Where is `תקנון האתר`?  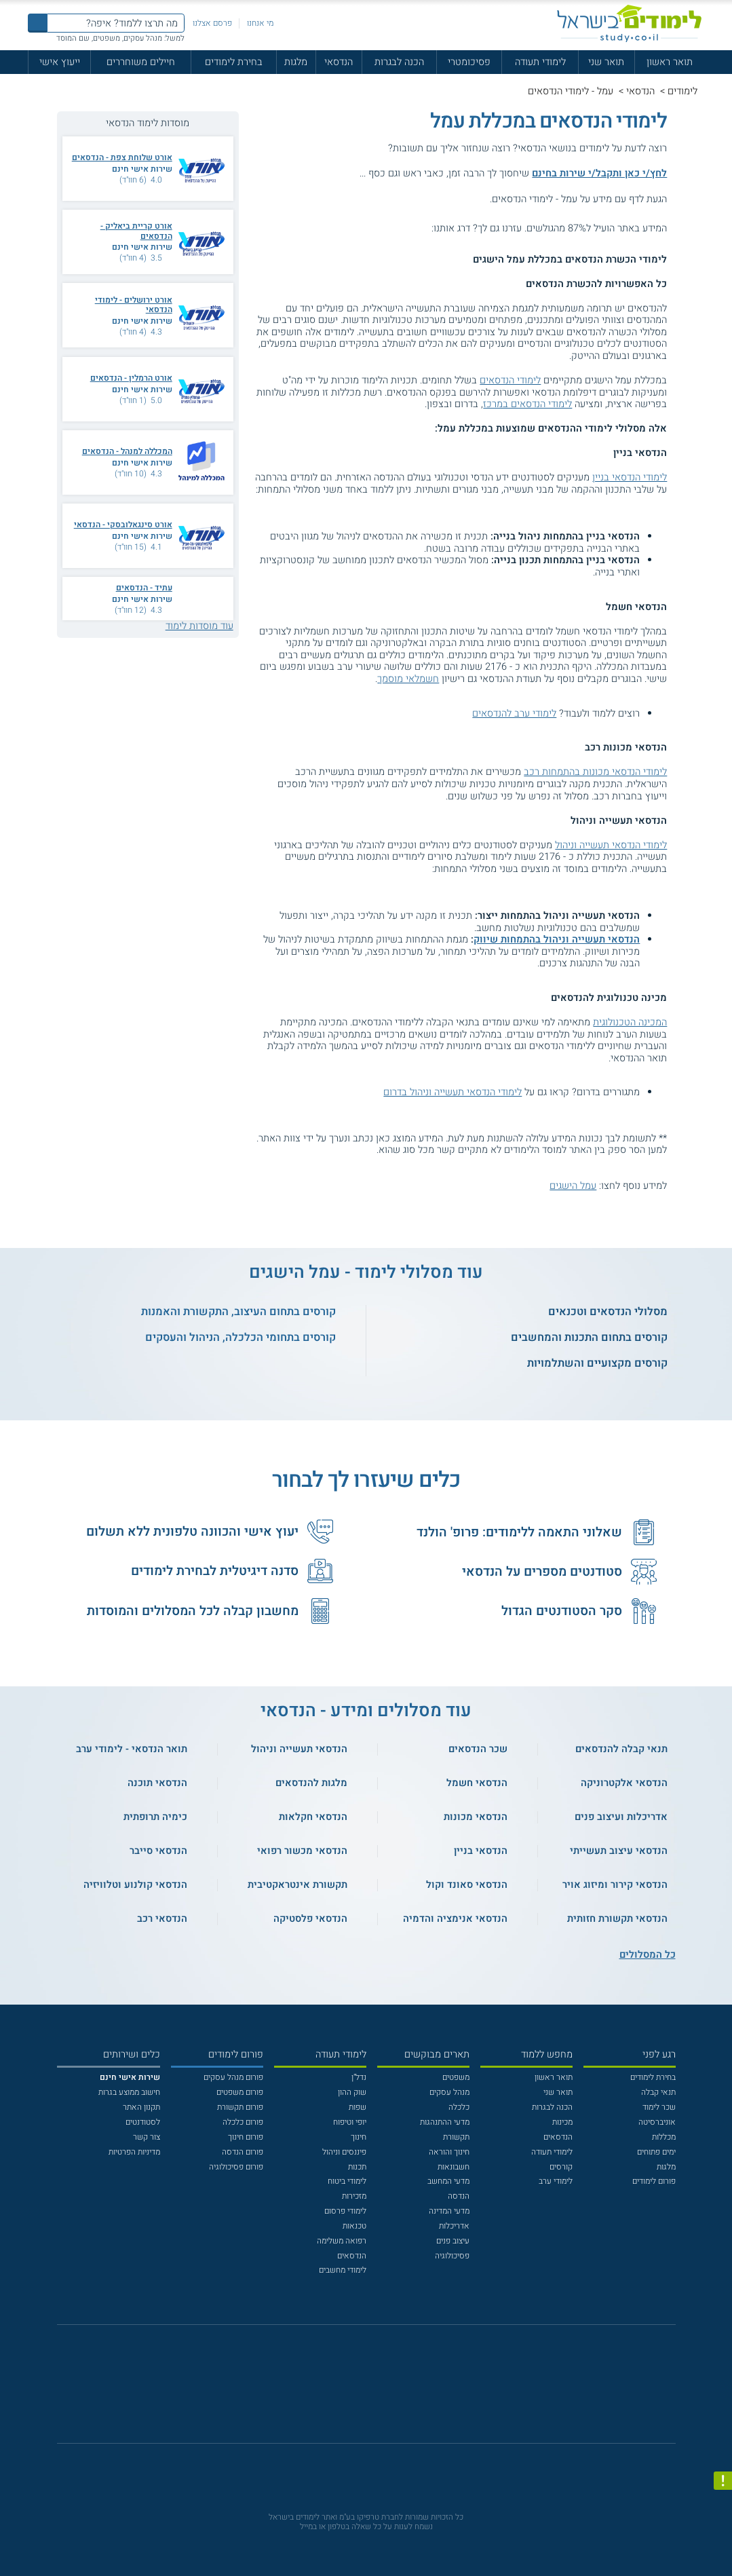
תקנון האתר is located at coordinates (141, 2107).